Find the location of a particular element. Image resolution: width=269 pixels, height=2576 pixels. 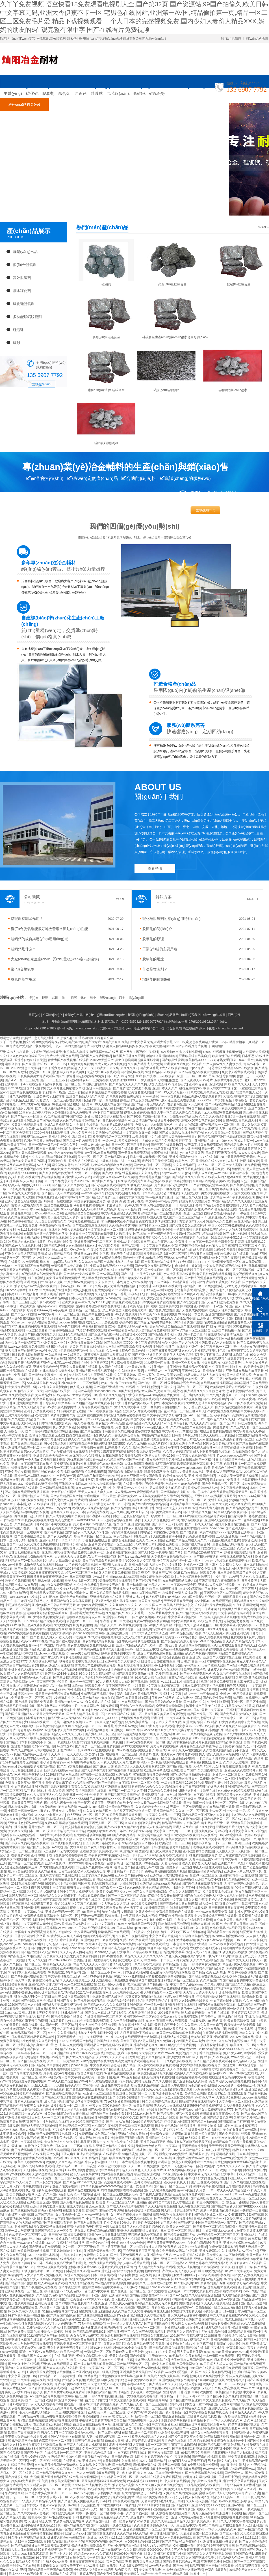

aⅴ淘宝国产在线视频一区 is located at coordinates (124, 1714).